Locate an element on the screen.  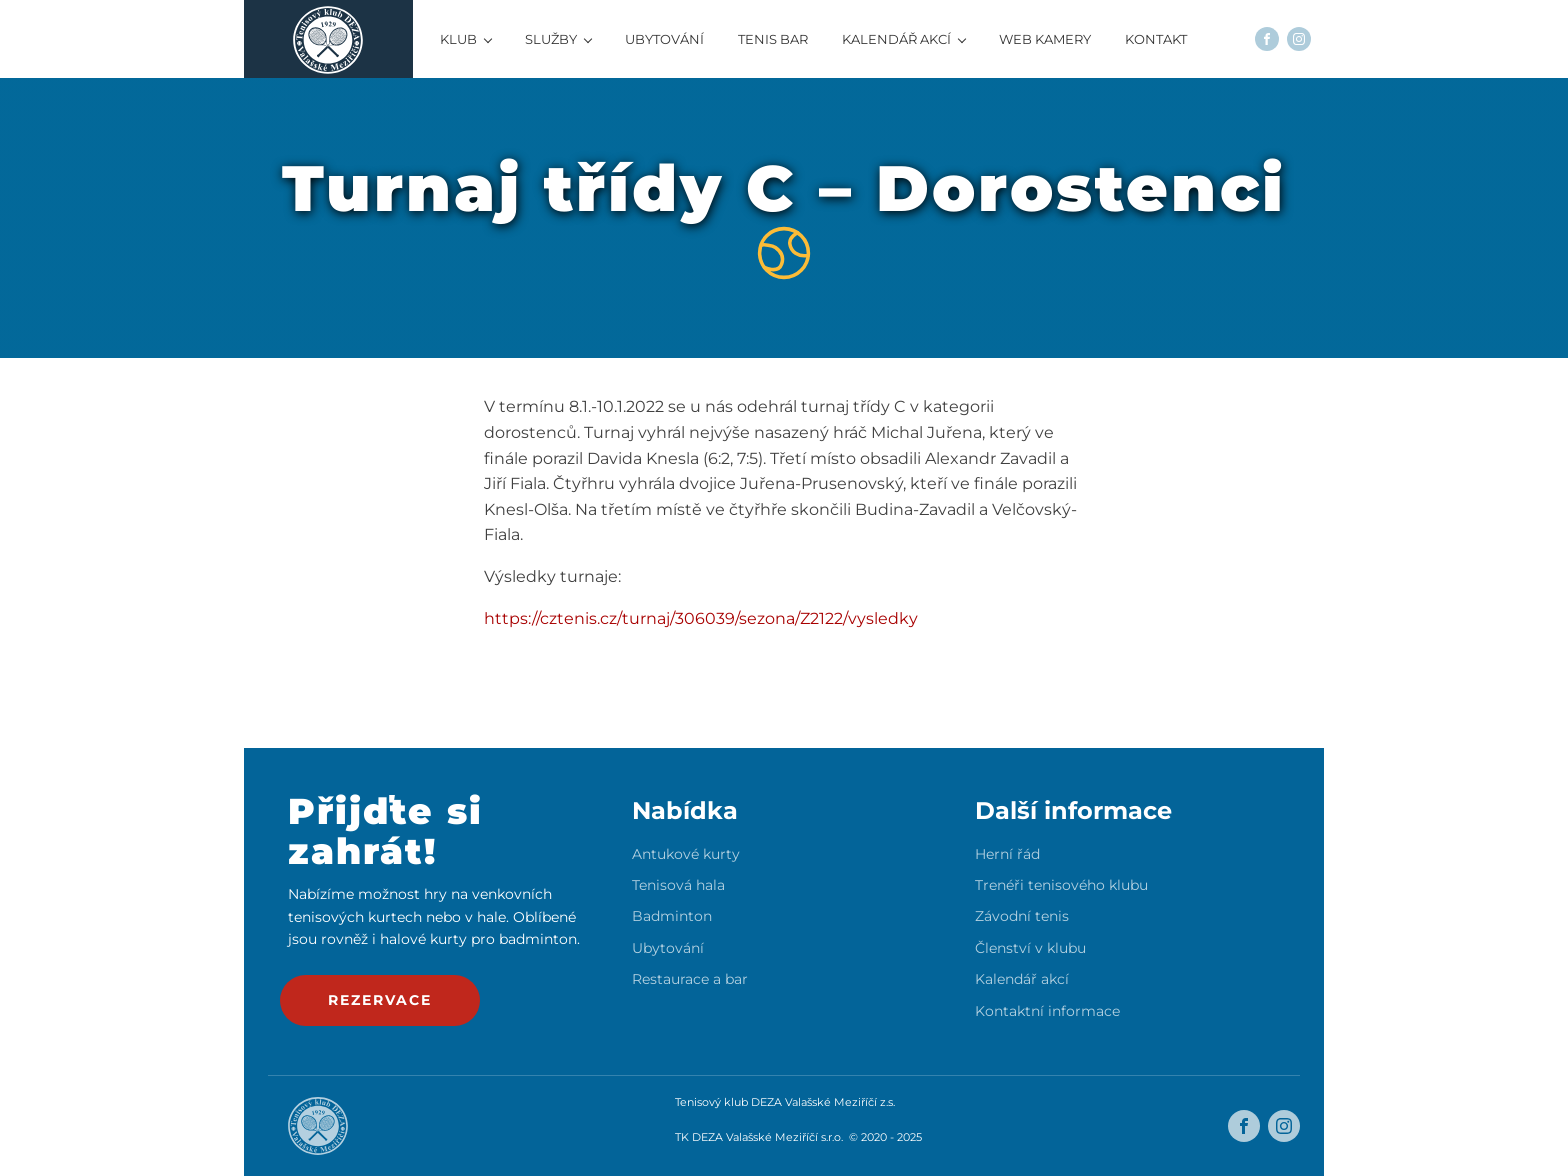
Tenisová hala is located at coordinates (678, 885).